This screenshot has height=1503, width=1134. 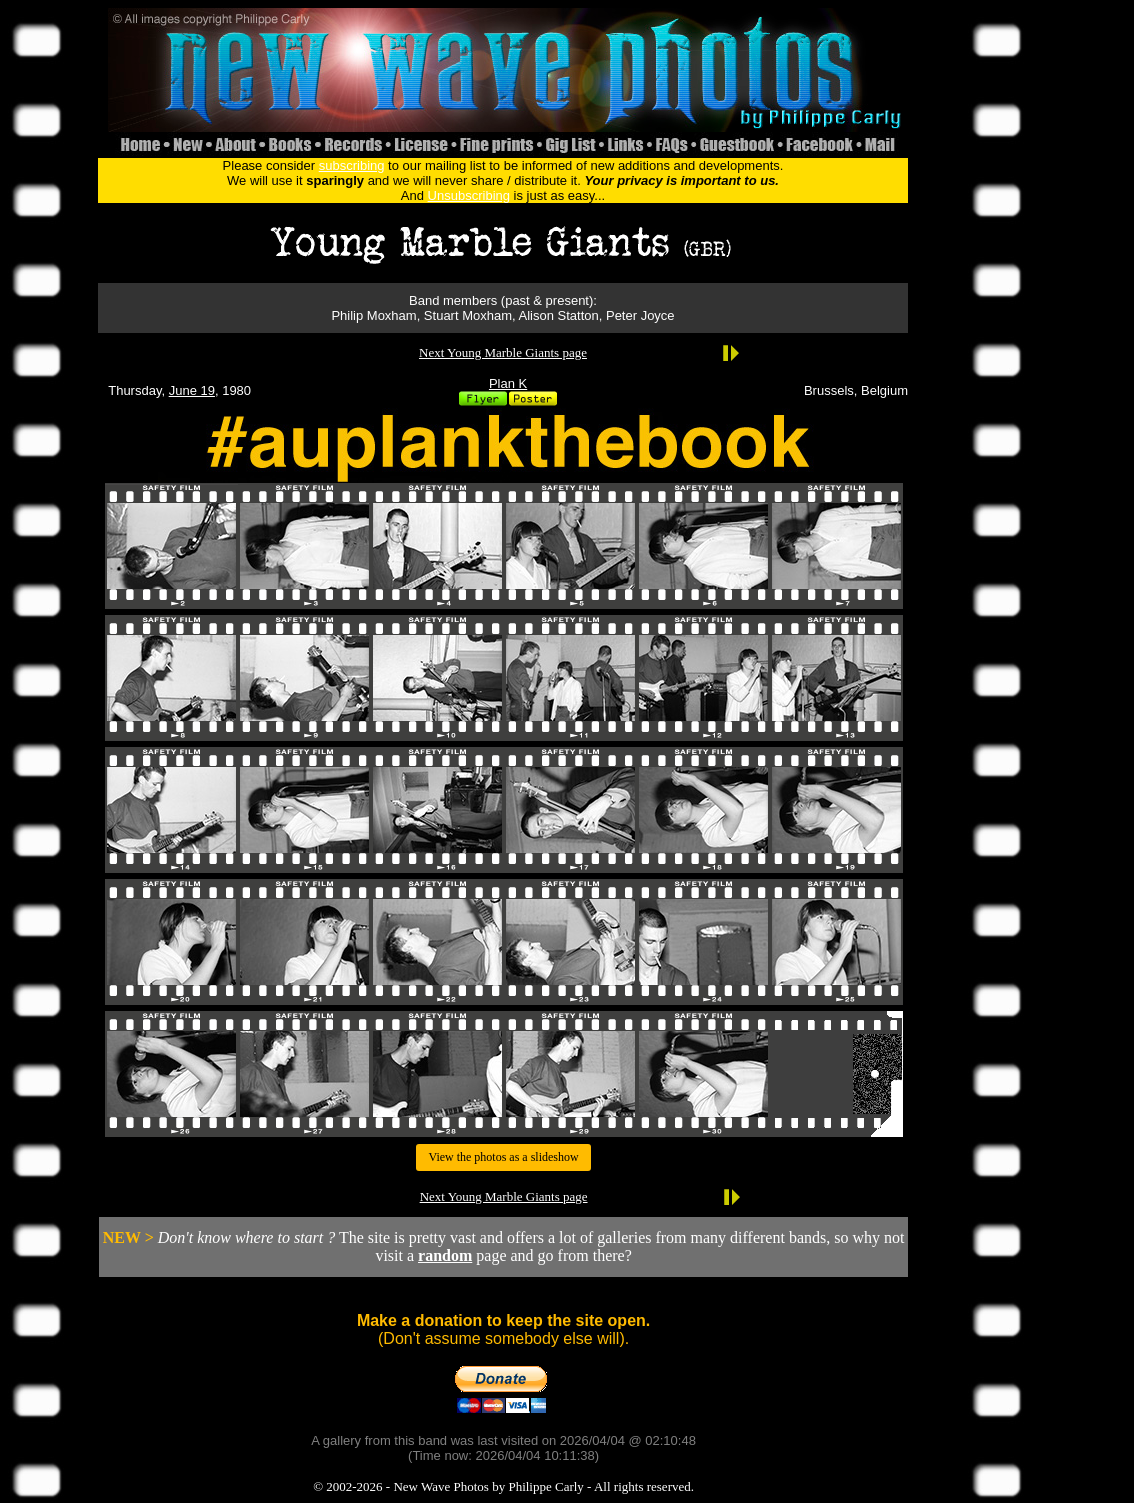 What do you see at coordinates (508, 383) in the screenshot?
I see `Plan K` at bounding box center [508, 383].